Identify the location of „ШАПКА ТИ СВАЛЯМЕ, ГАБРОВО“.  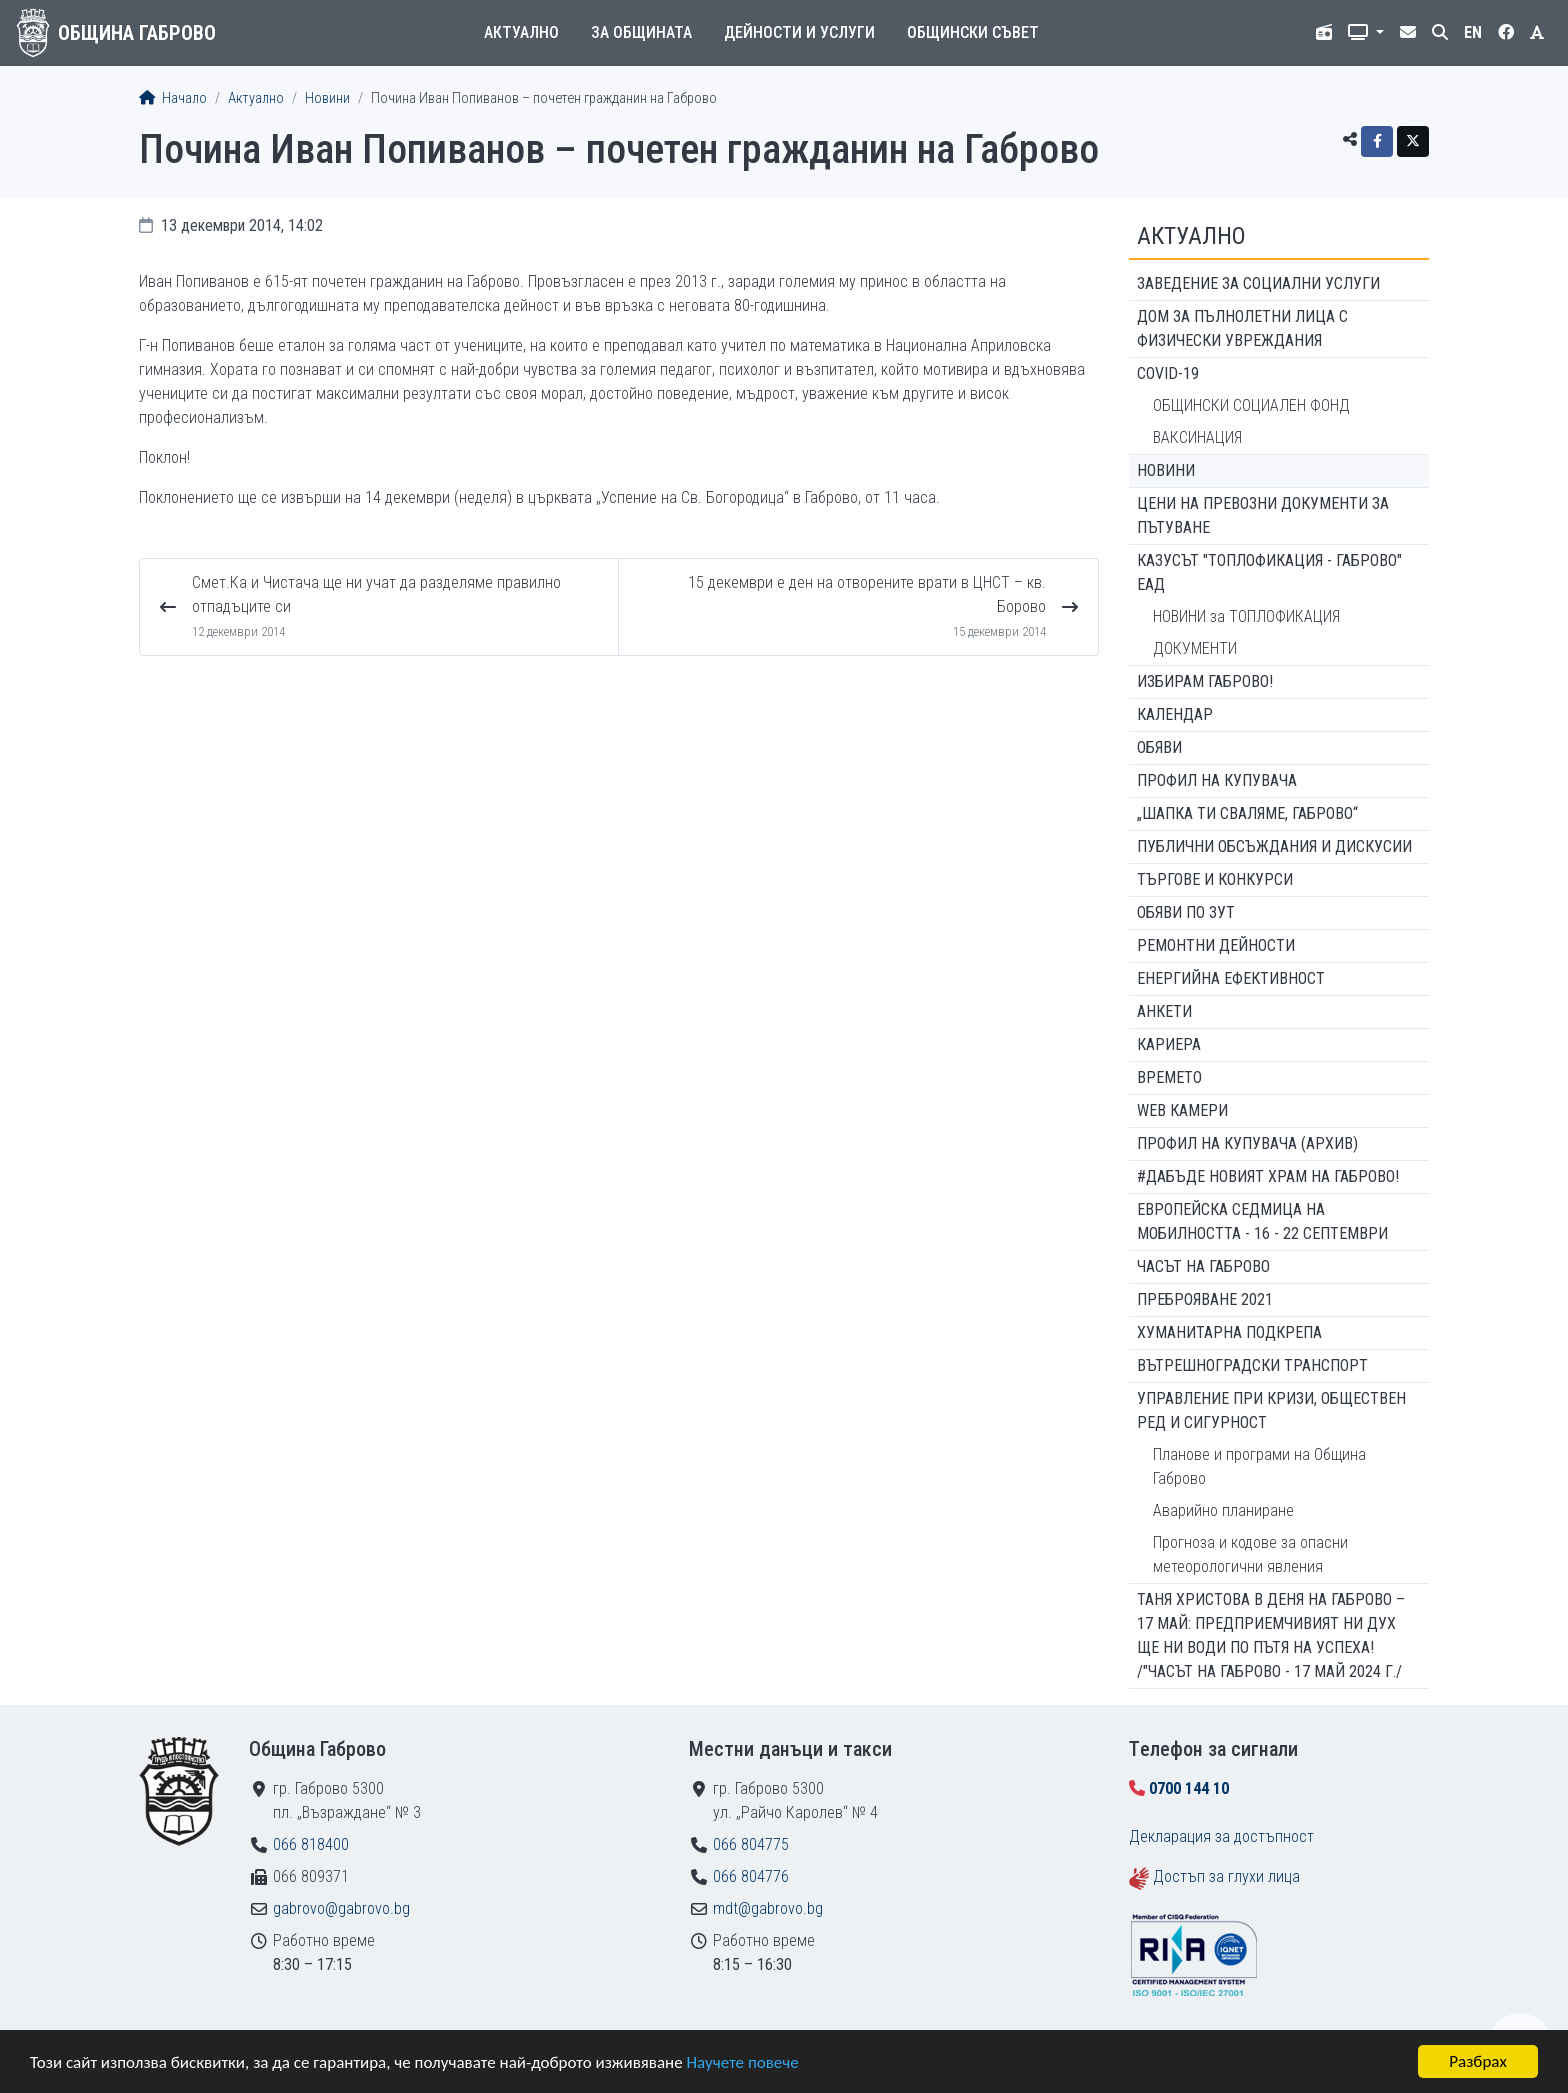
(1247, 813).